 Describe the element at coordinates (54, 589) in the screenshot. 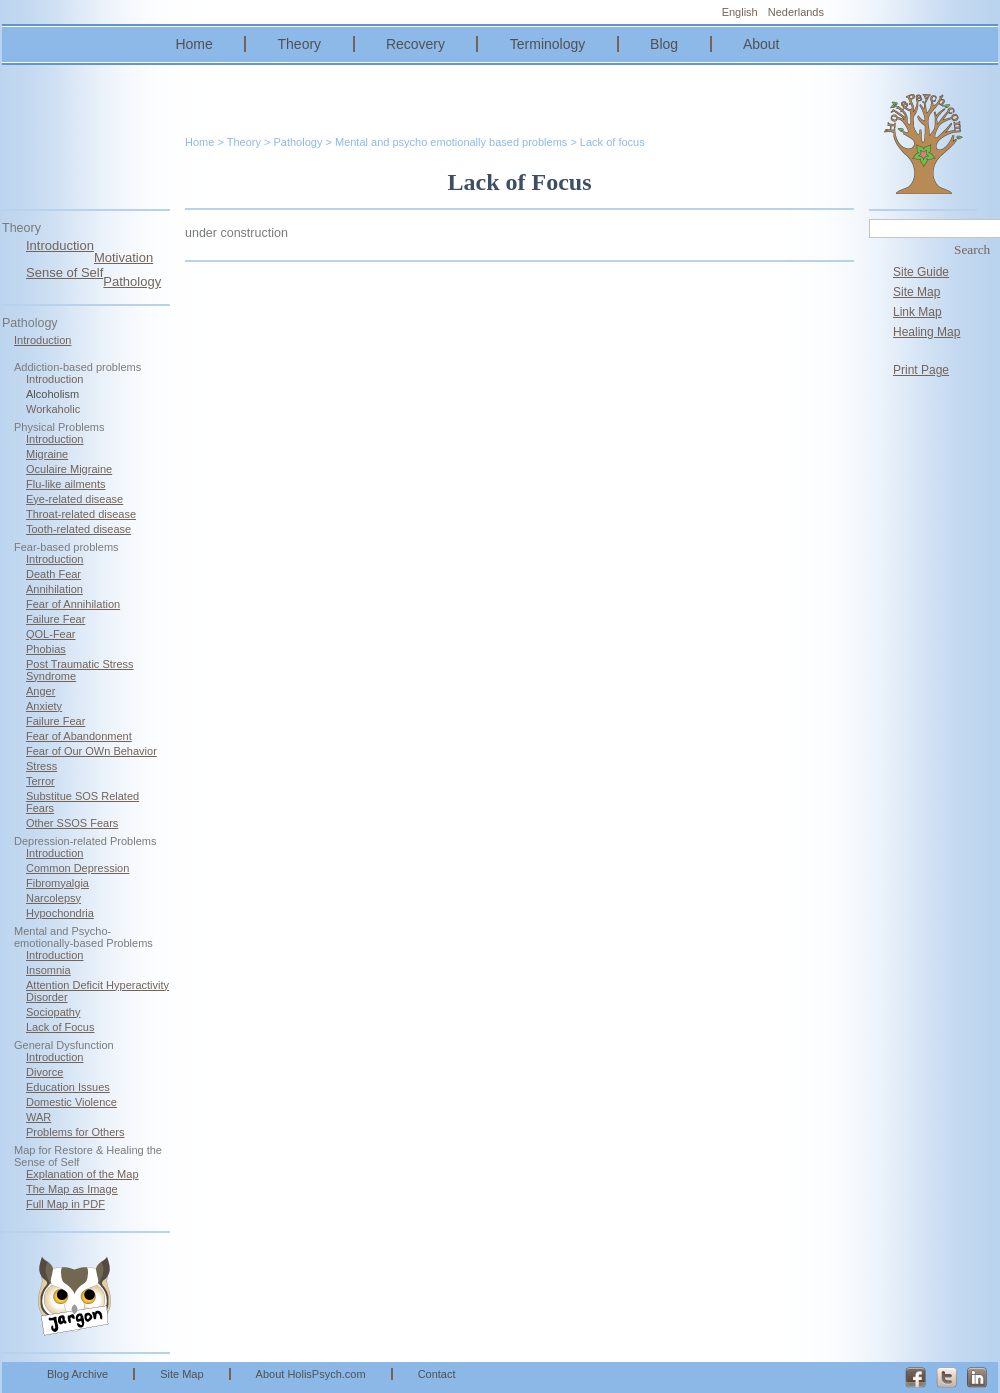

I see `Annihilation` at that location.